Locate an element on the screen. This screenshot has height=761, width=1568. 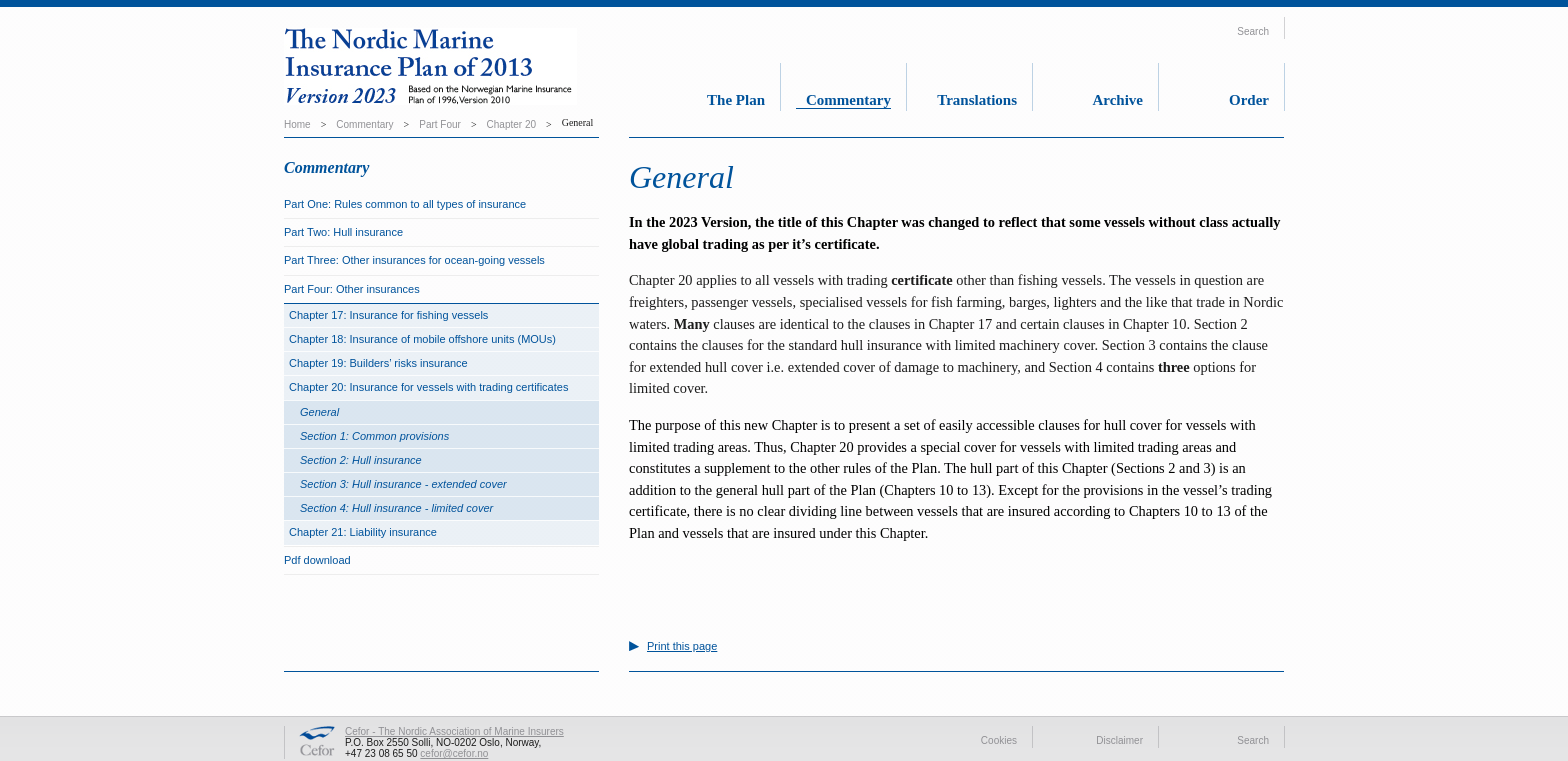
Disclaimer is located at coordinates (1119, 740).